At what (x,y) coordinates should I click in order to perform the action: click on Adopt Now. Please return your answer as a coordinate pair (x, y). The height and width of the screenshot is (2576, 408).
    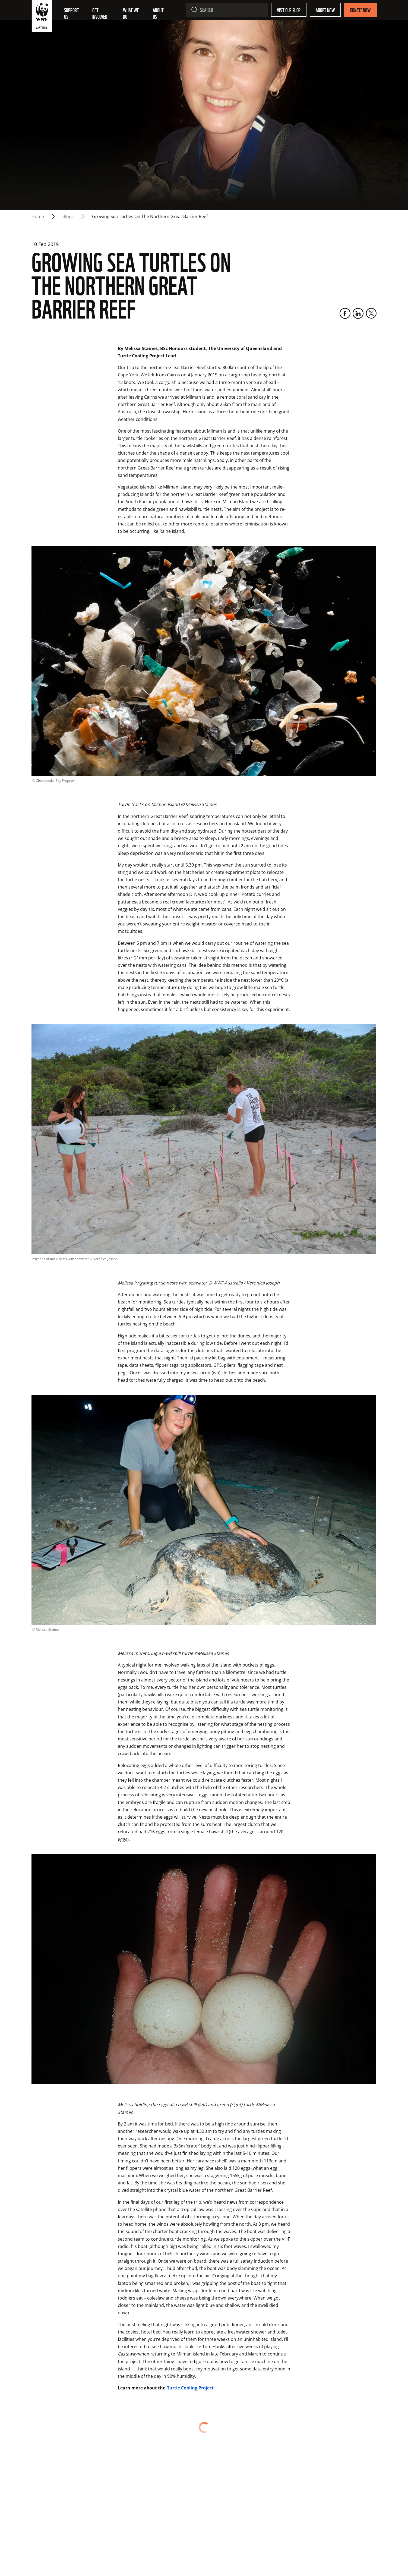
    Looking at the image, I should click on (325, 10).